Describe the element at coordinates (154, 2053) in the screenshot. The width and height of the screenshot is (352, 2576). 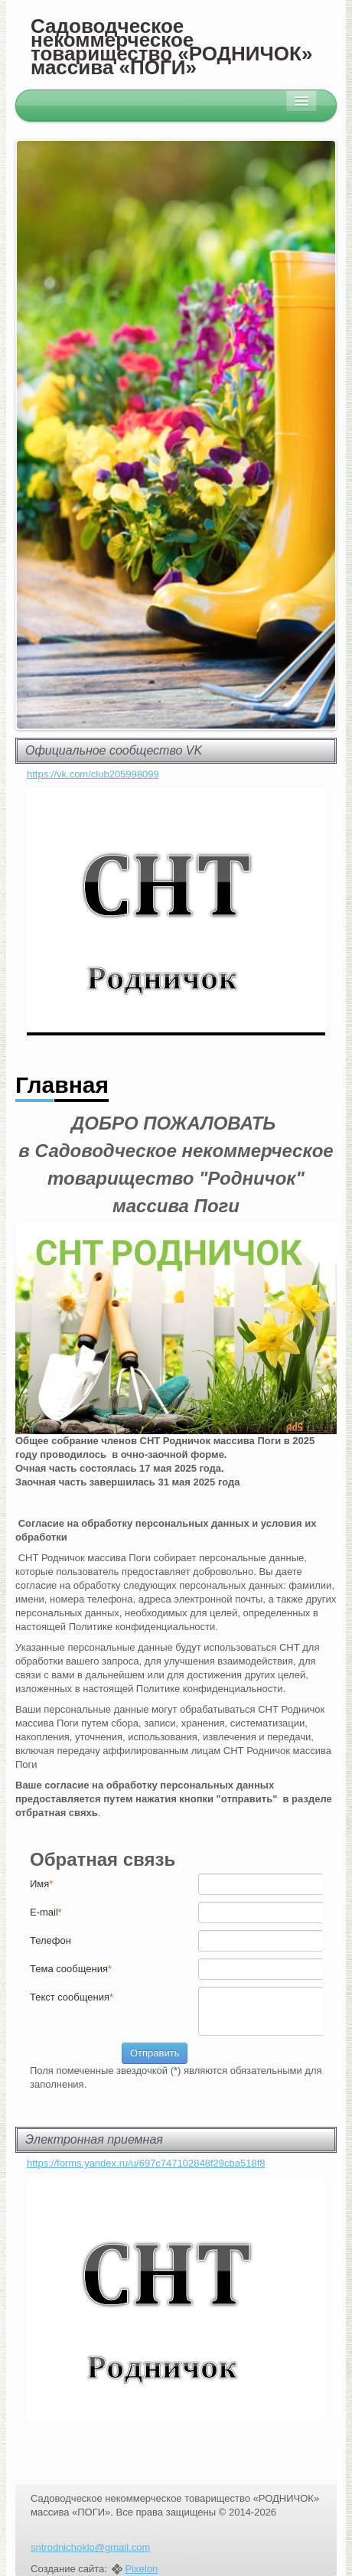
I see `Отправить` at that location.